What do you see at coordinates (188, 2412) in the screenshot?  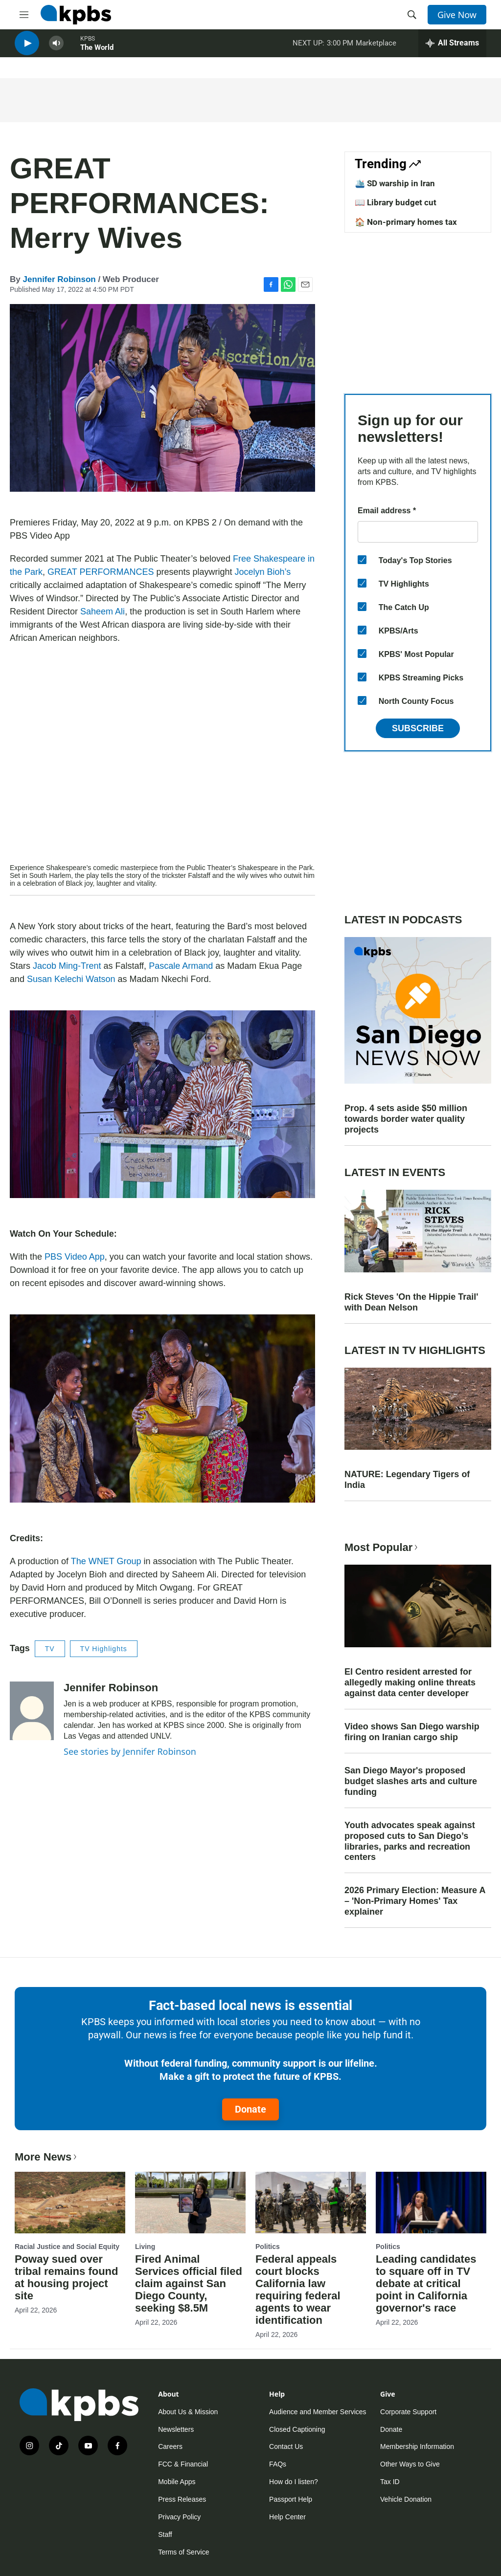 I see `About Us & Mission` at bounding box center [188, 2412].